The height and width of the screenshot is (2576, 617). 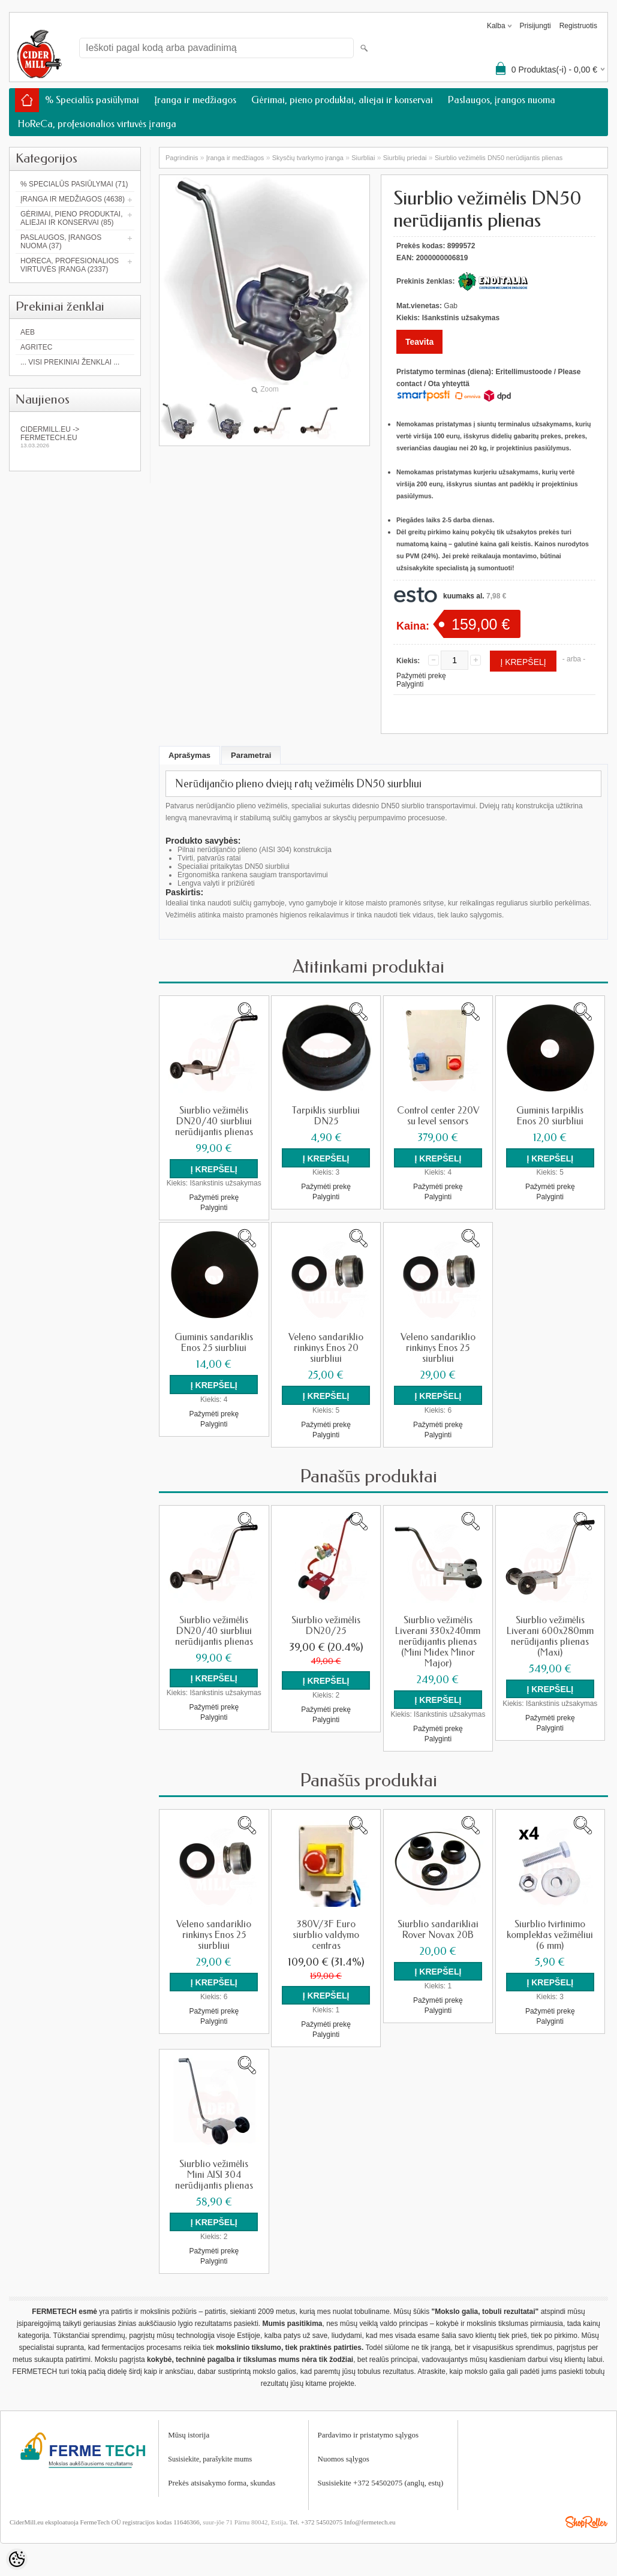 What do you see at coordinates (438, 1347) in the screenshot?
I see `Veleno sandariklio rinkinys Enos 25 siurbliui` at bounding box center [438, 1347].